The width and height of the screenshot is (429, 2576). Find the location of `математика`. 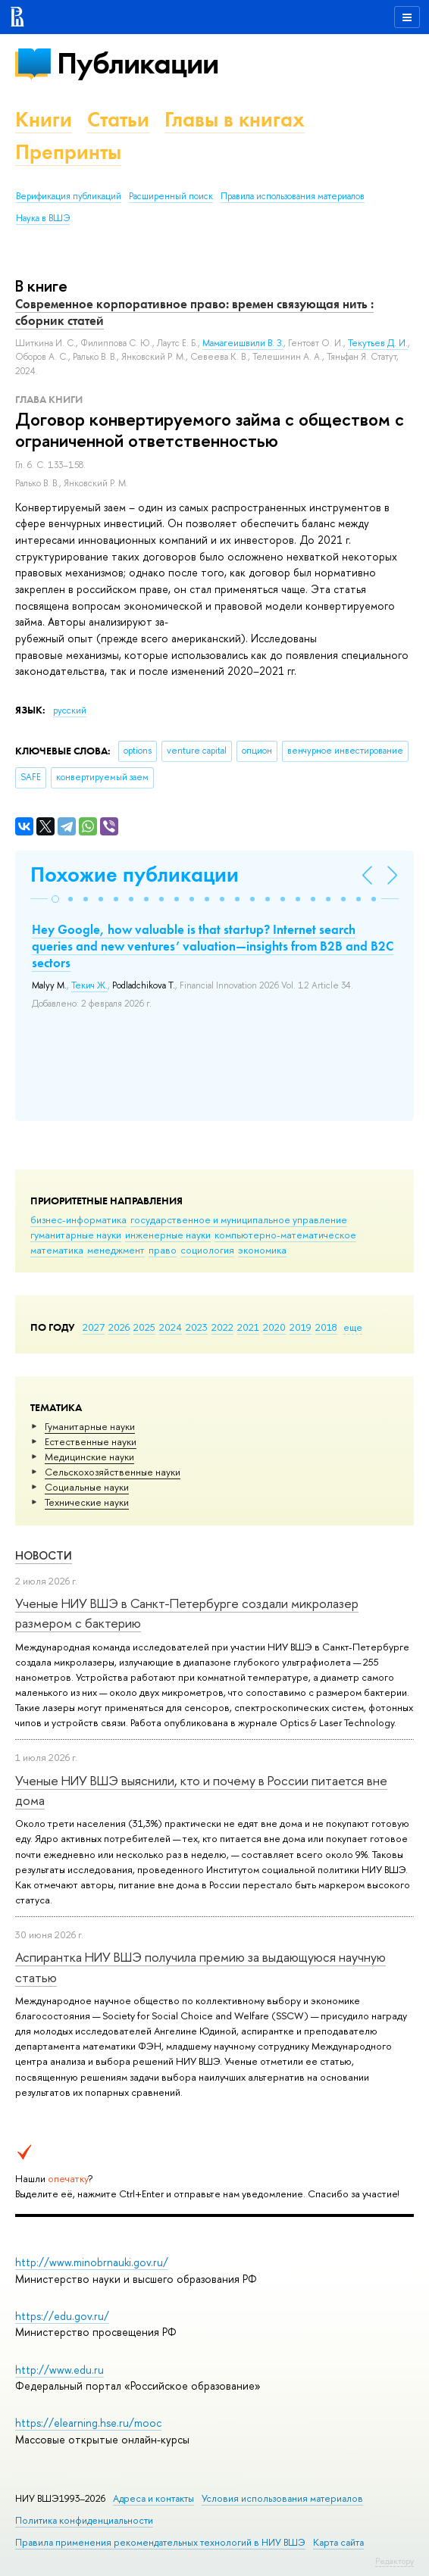

математика is located at coordinates (56, 1250).